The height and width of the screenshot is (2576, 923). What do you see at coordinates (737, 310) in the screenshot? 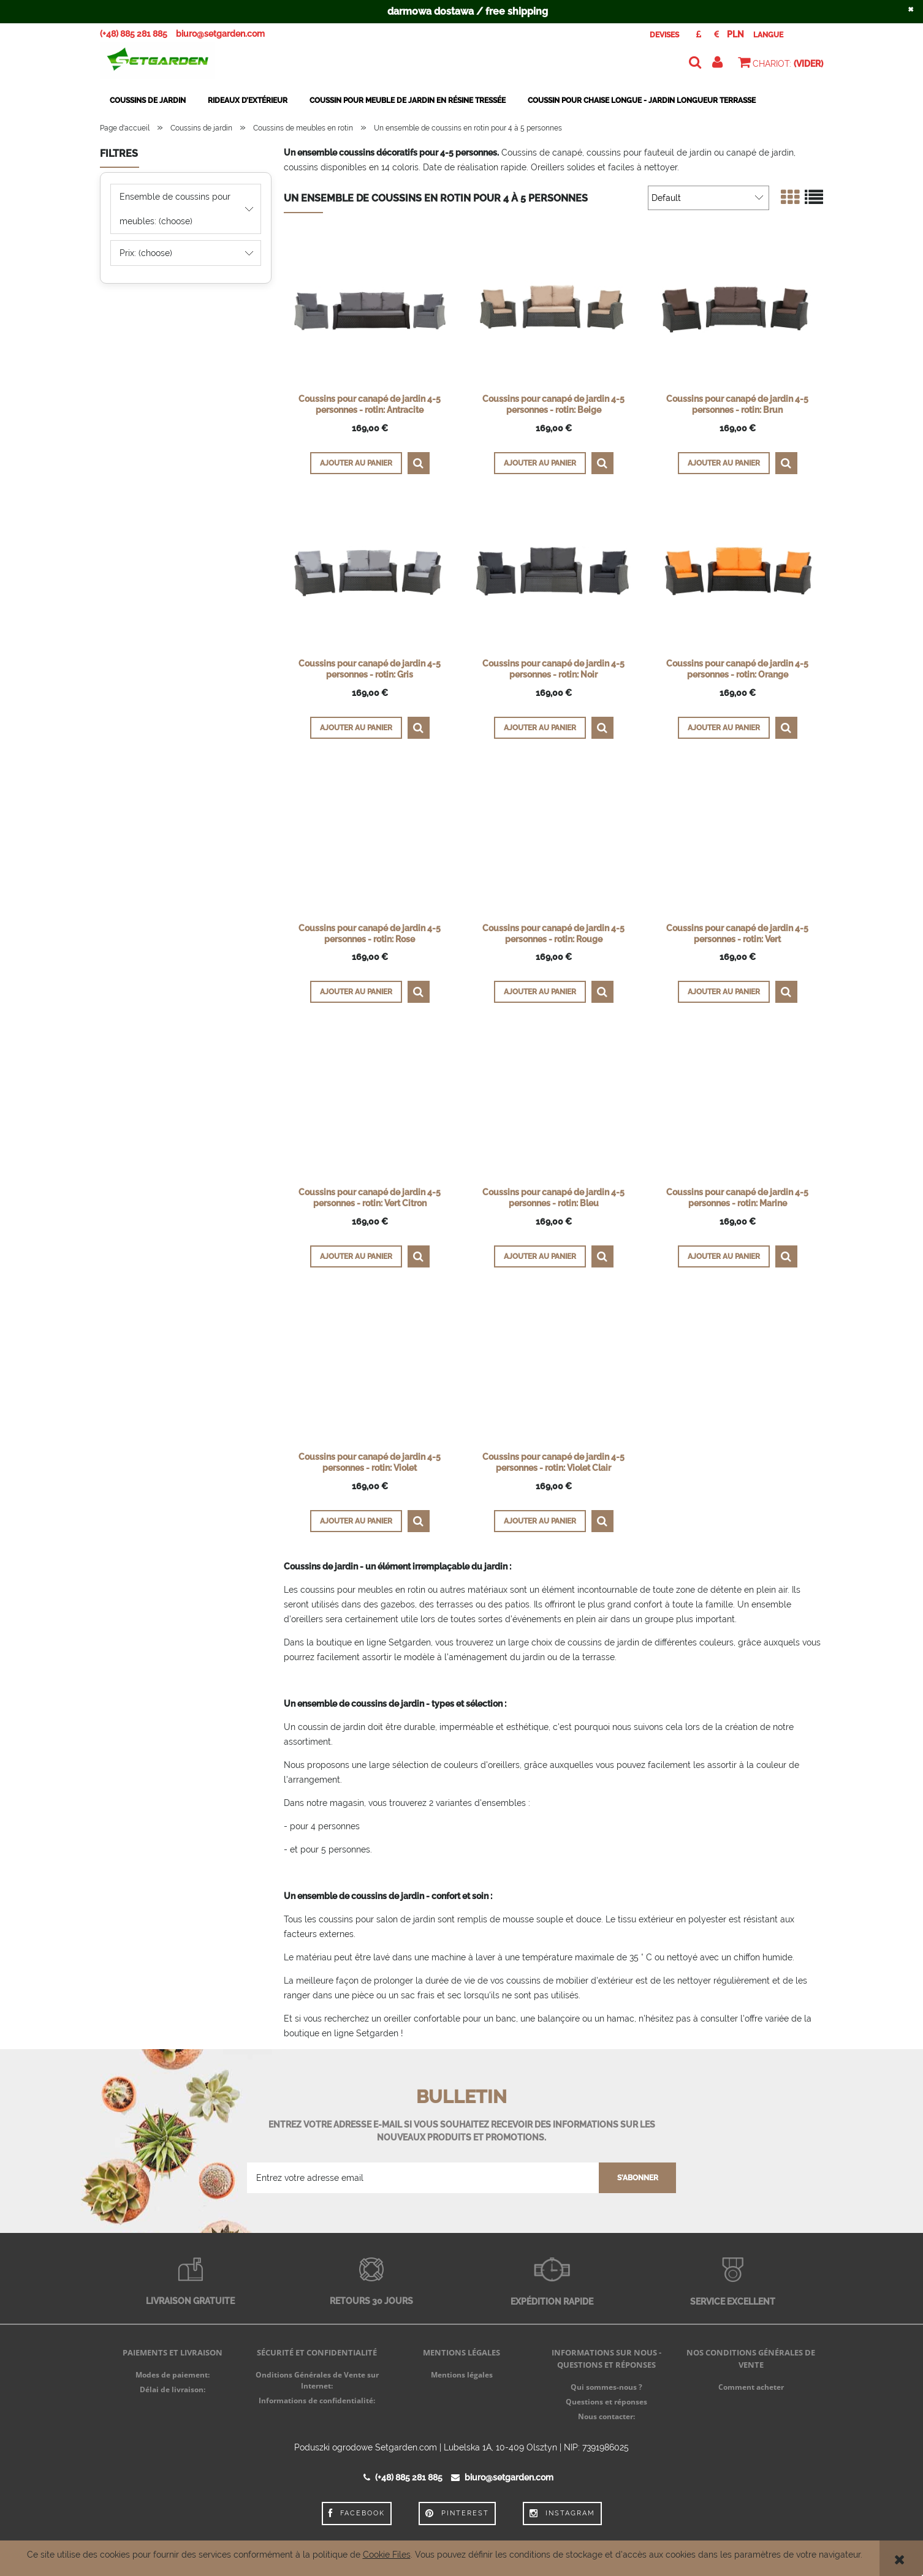
I see `[Go to the product Coussins pour canapé de jardin 4-5 personnes - rotin: Brun]` at bounding box center [737, 310].